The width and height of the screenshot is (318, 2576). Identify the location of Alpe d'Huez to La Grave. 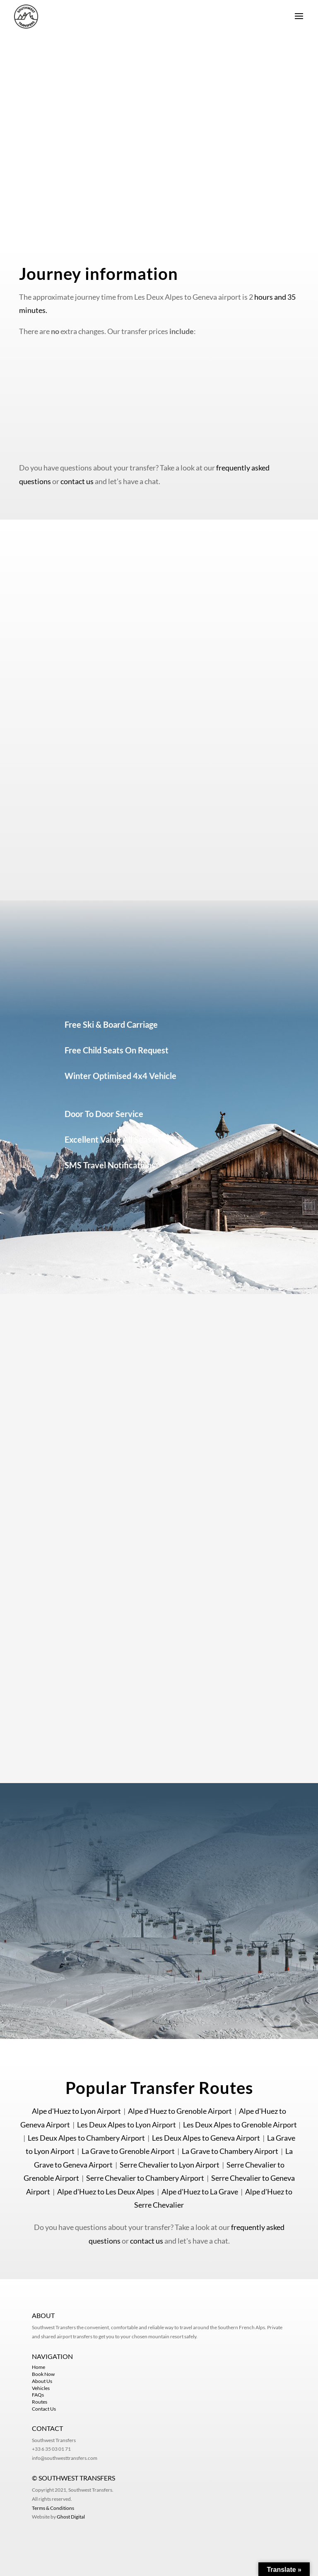
(199, 2191).